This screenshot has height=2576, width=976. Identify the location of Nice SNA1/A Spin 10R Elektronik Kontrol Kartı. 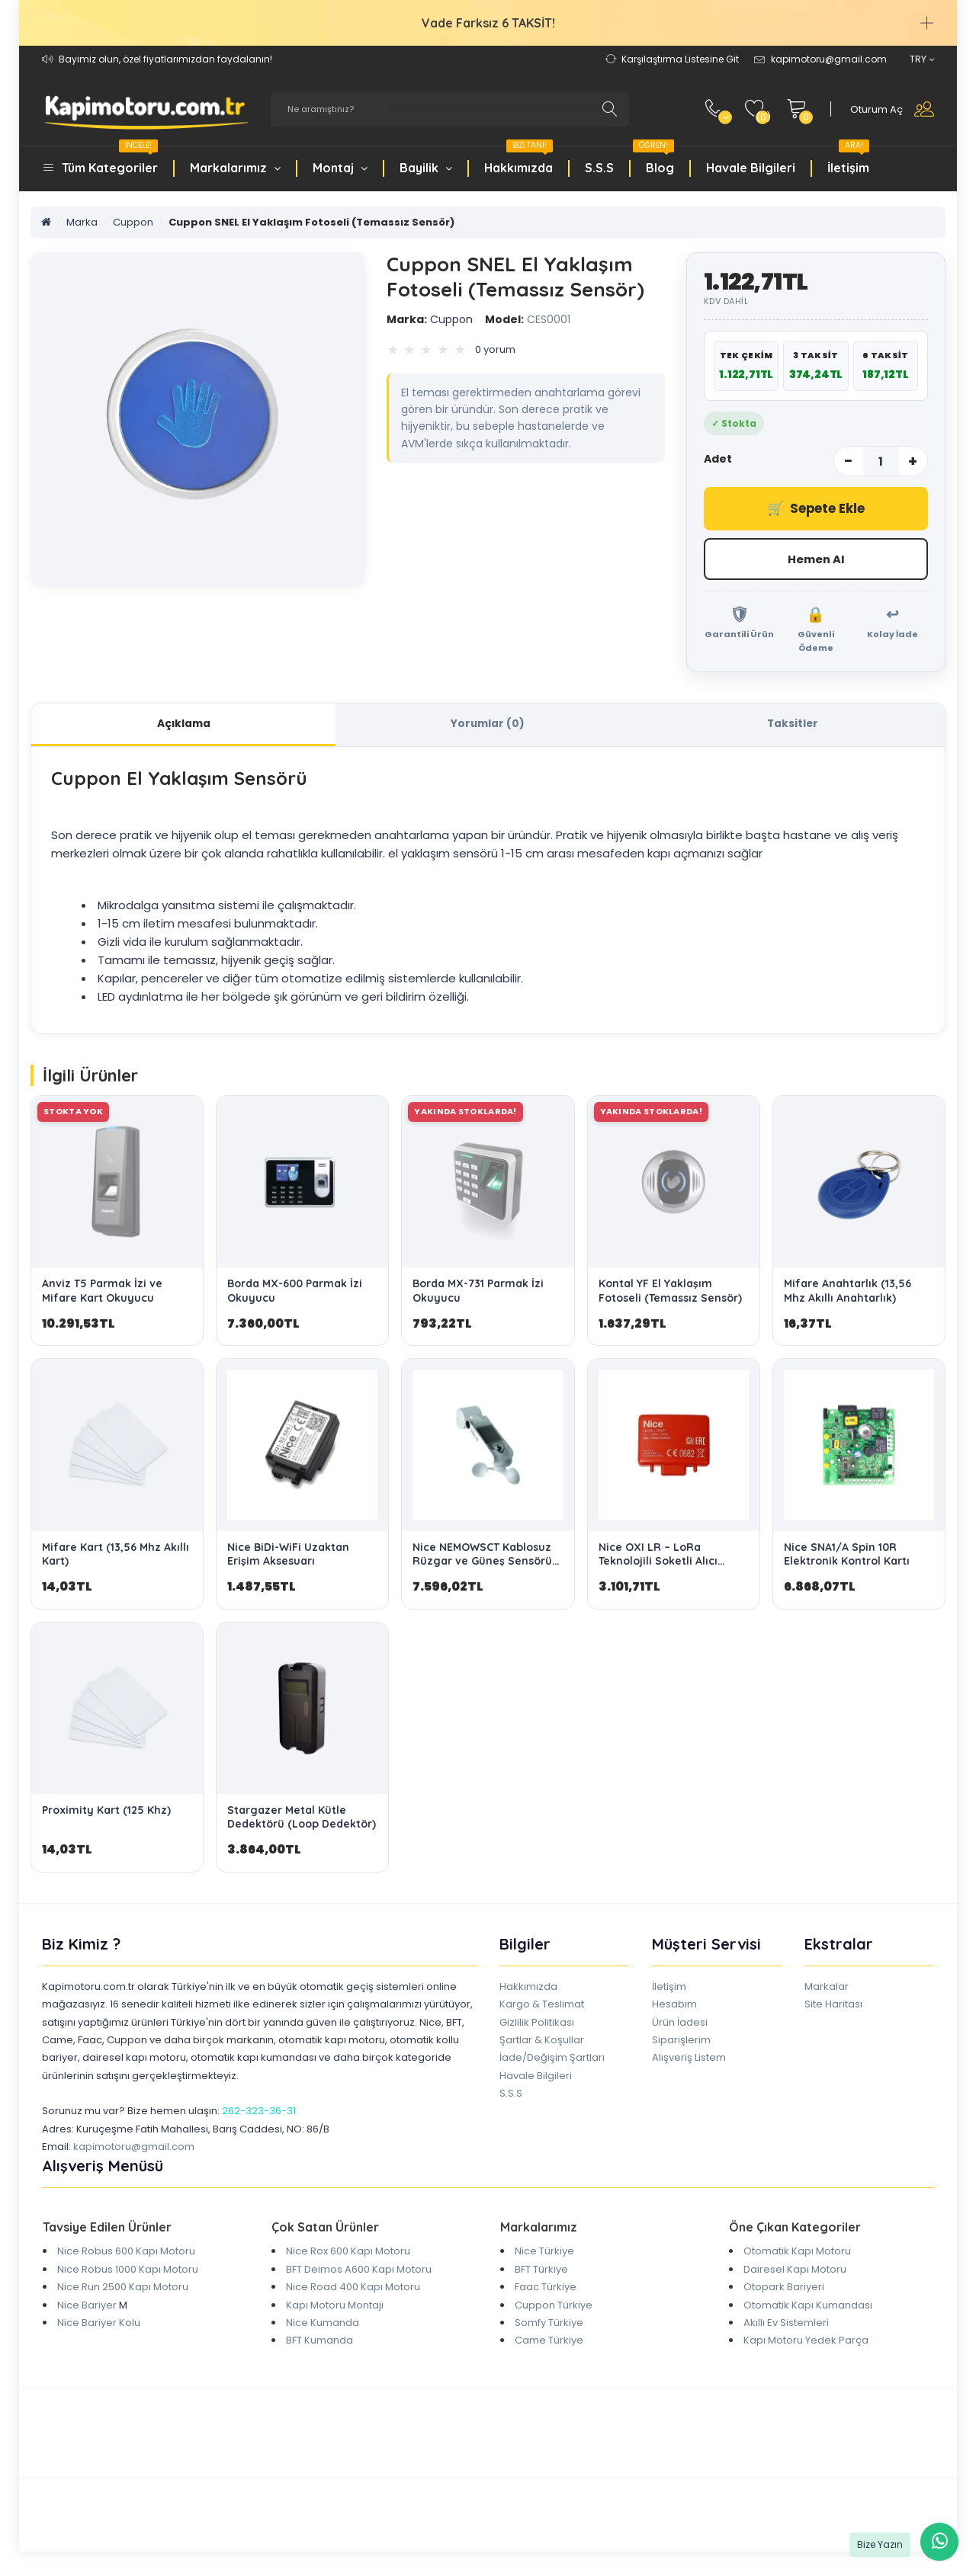
(847, 1555).